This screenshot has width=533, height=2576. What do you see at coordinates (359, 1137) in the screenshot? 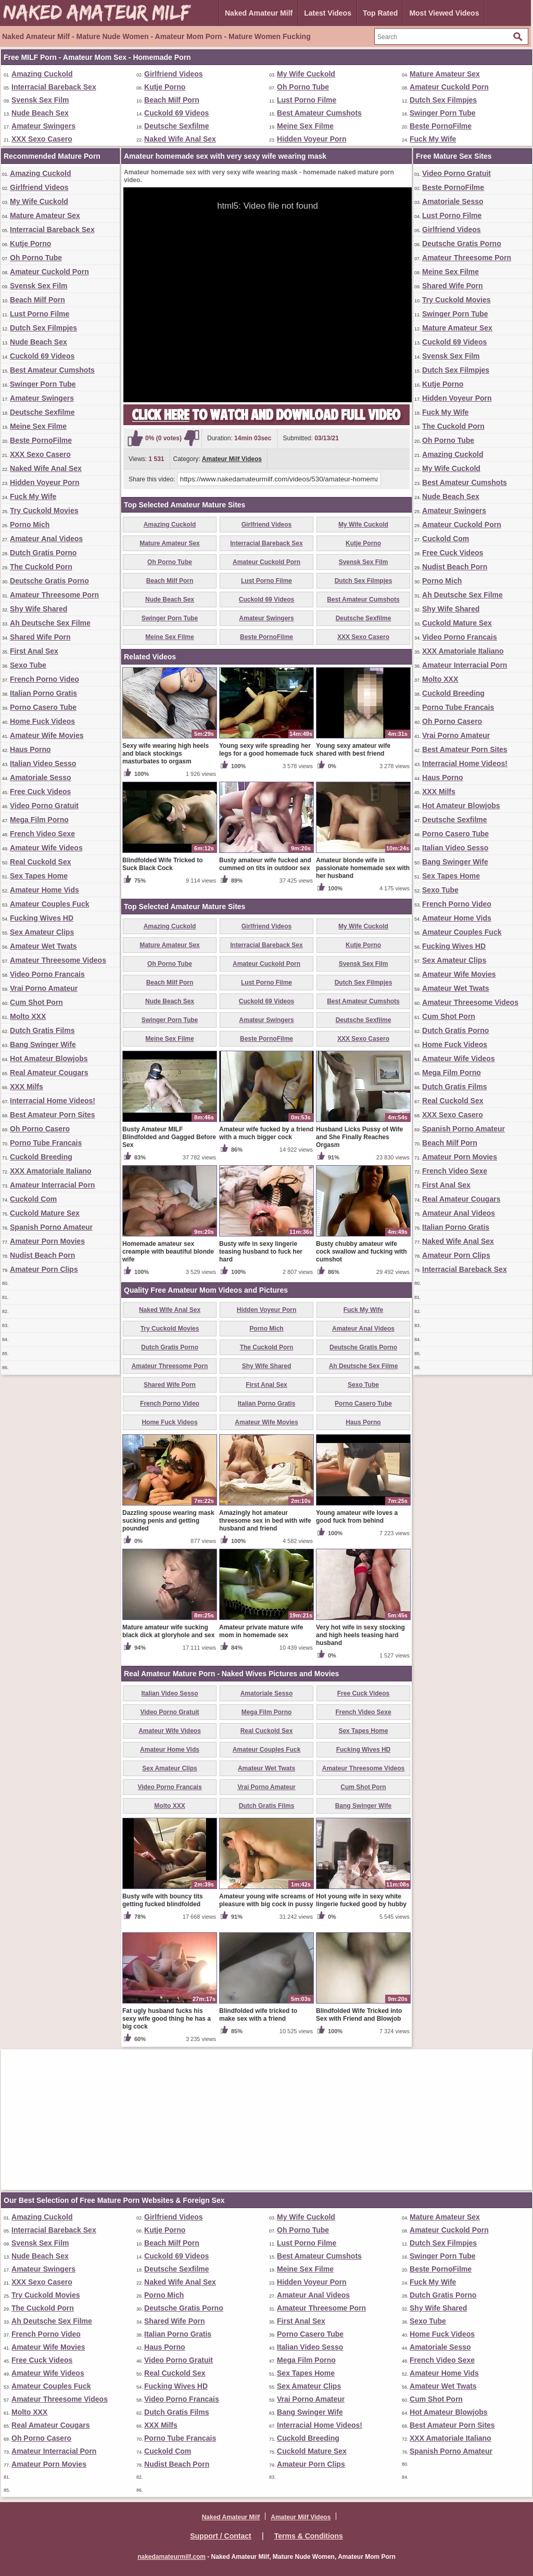
I see `Husband Licks Pussy of Wife and She Finally Reaches Orgasm` at bounding box center [359, 1137].